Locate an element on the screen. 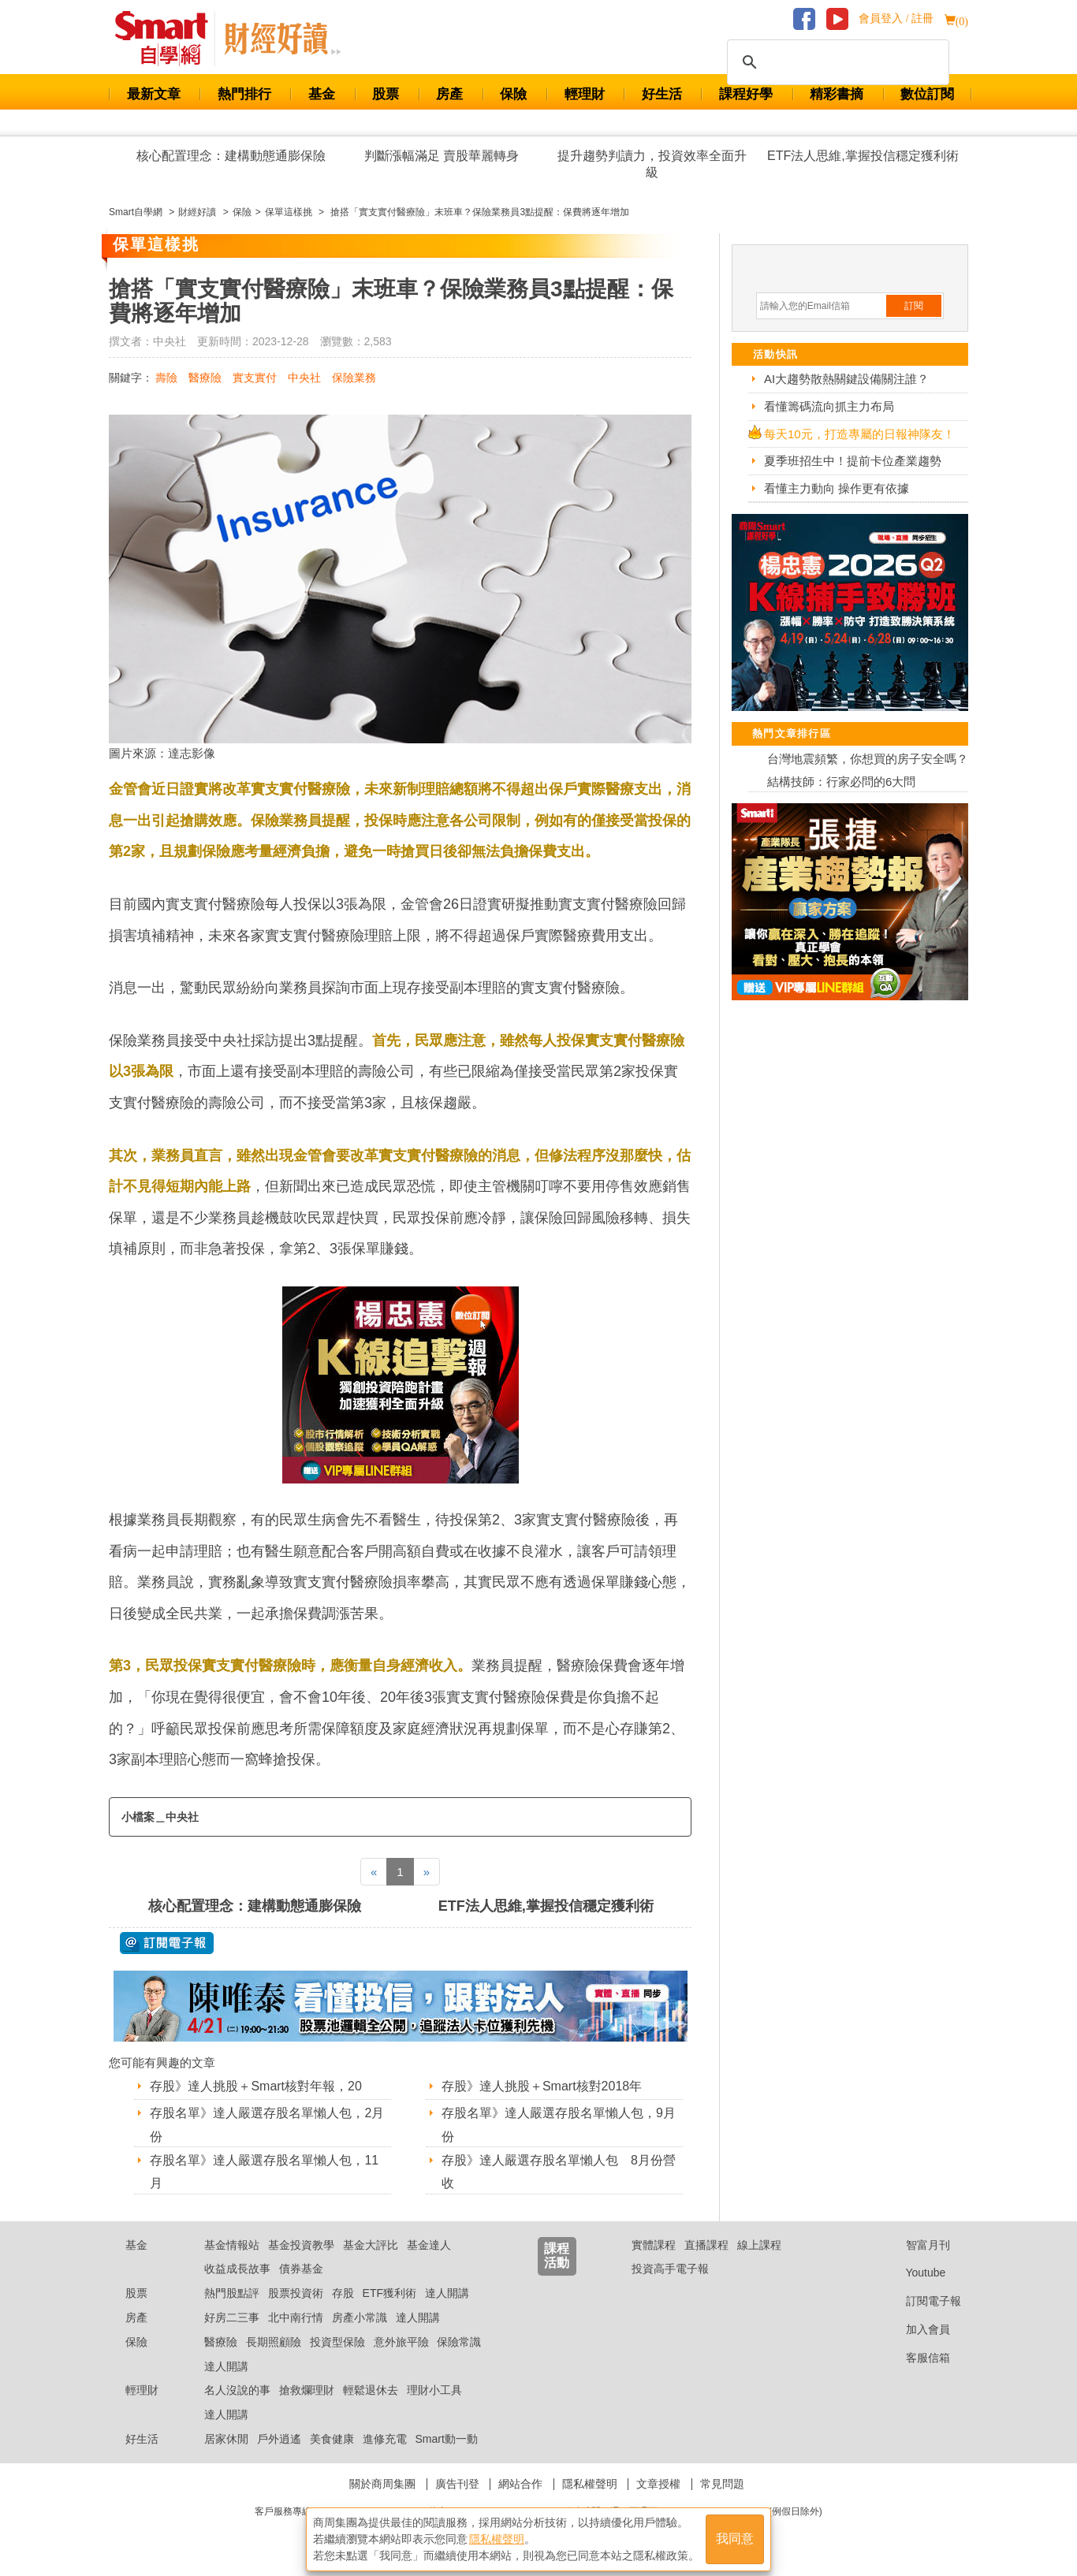  ETF法人思維,掌握投信穩定獲利術 is located at coordinates (863, 155).